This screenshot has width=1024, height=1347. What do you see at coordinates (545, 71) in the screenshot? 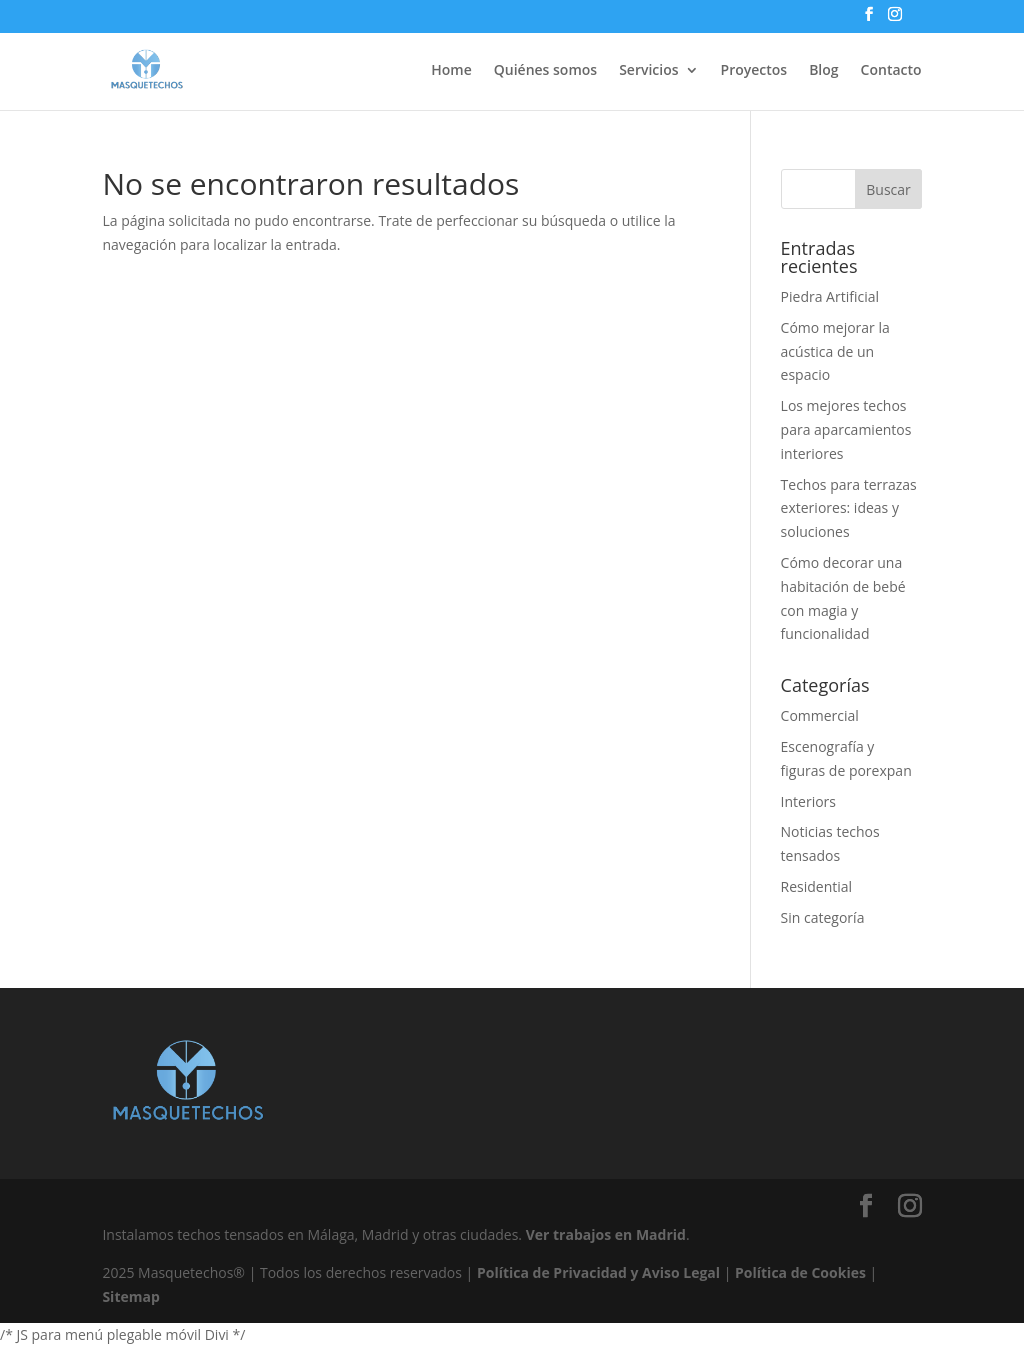
I see `Quiénes somos` at bounding box center [545, 71].